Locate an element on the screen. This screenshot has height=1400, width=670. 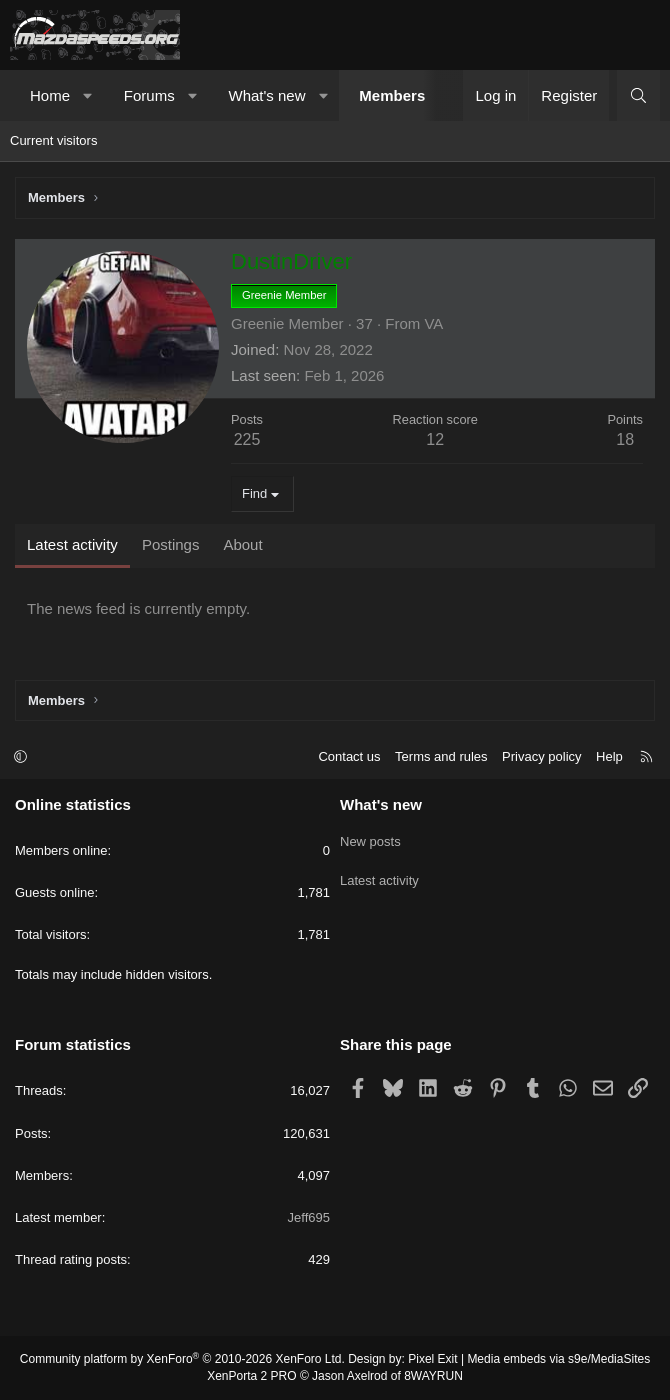
Postings [tab] is located at coordinates (171, 544).